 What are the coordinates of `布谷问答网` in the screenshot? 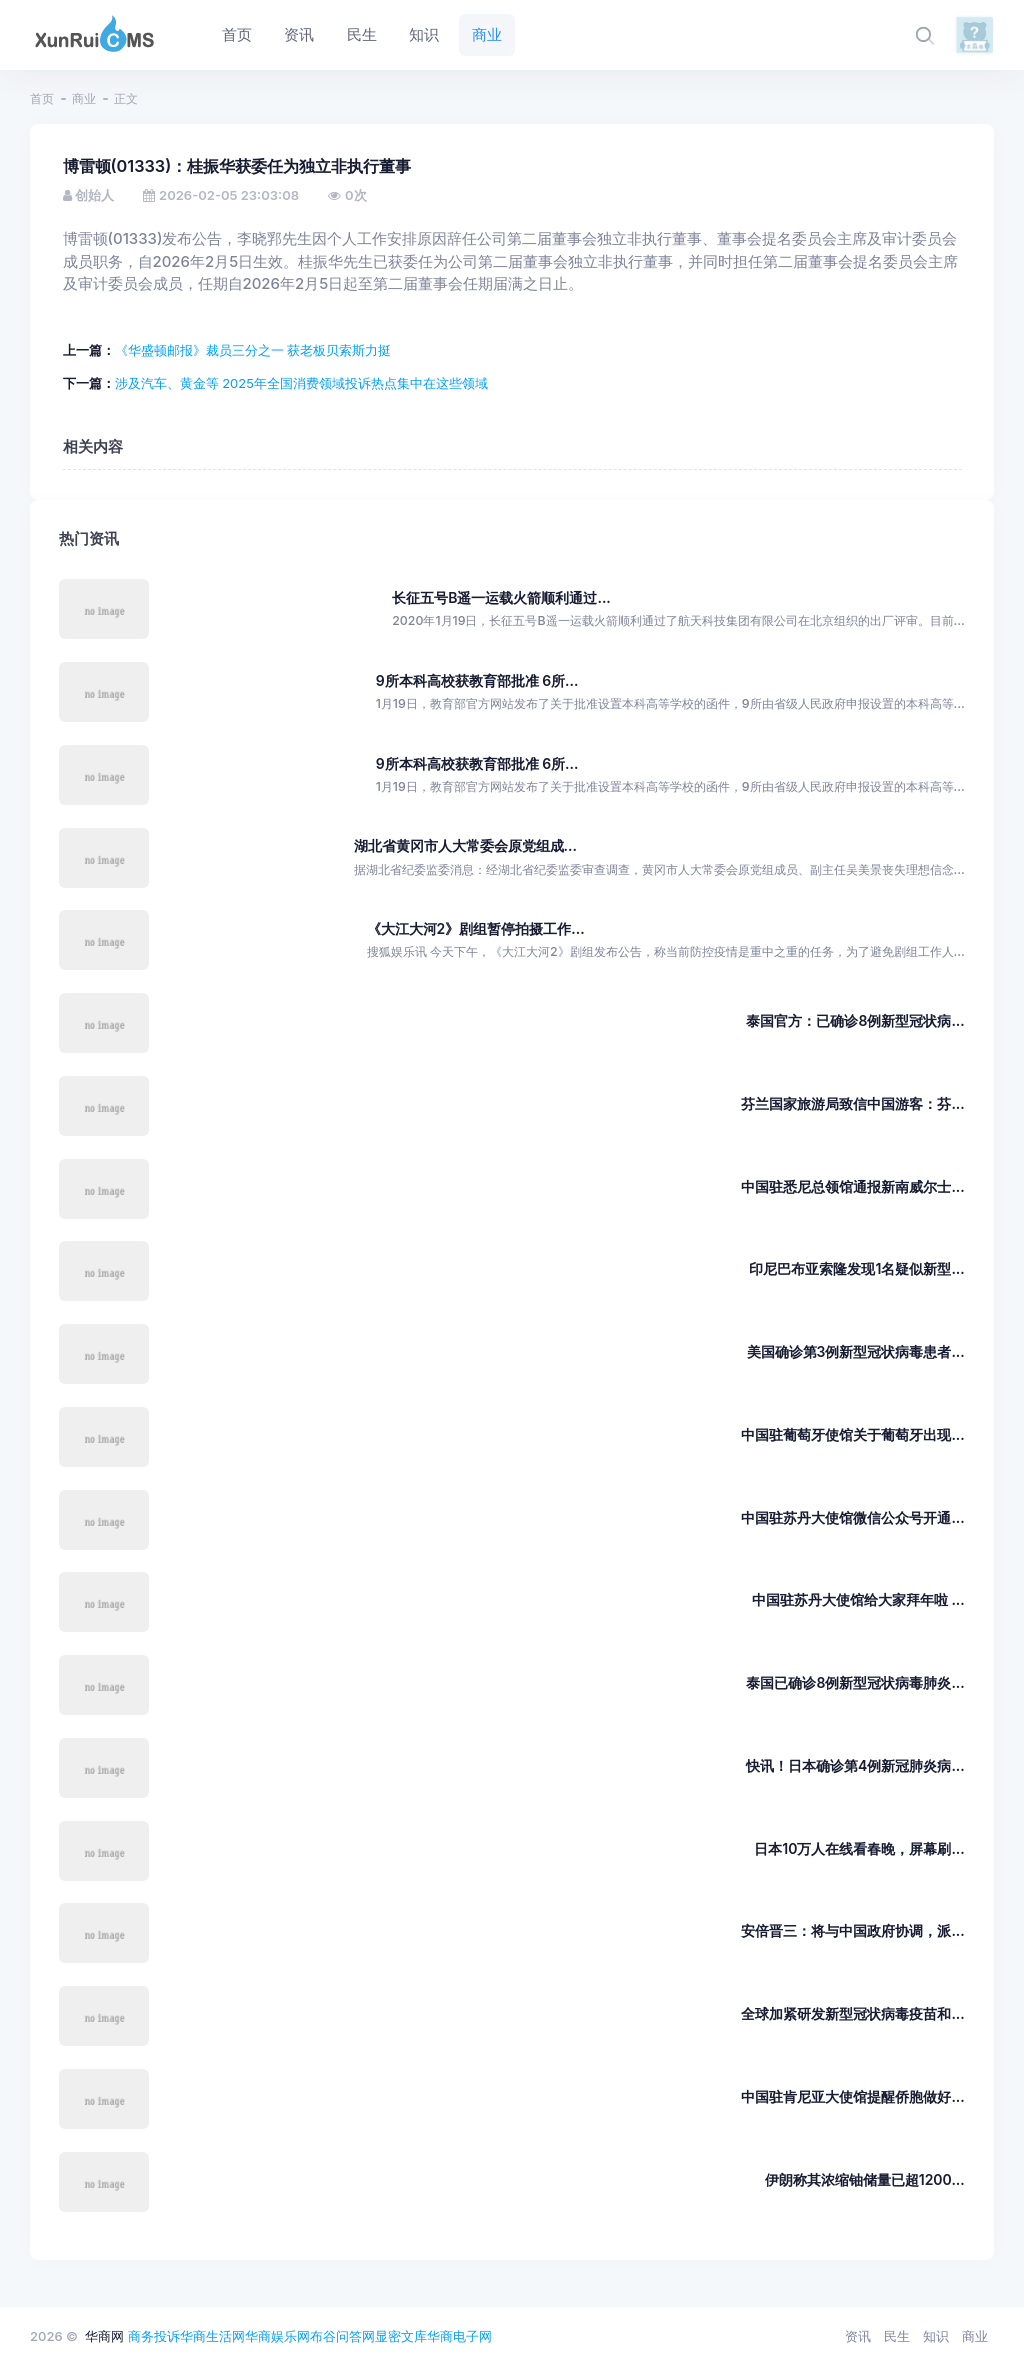 It's located at (342, 2336).